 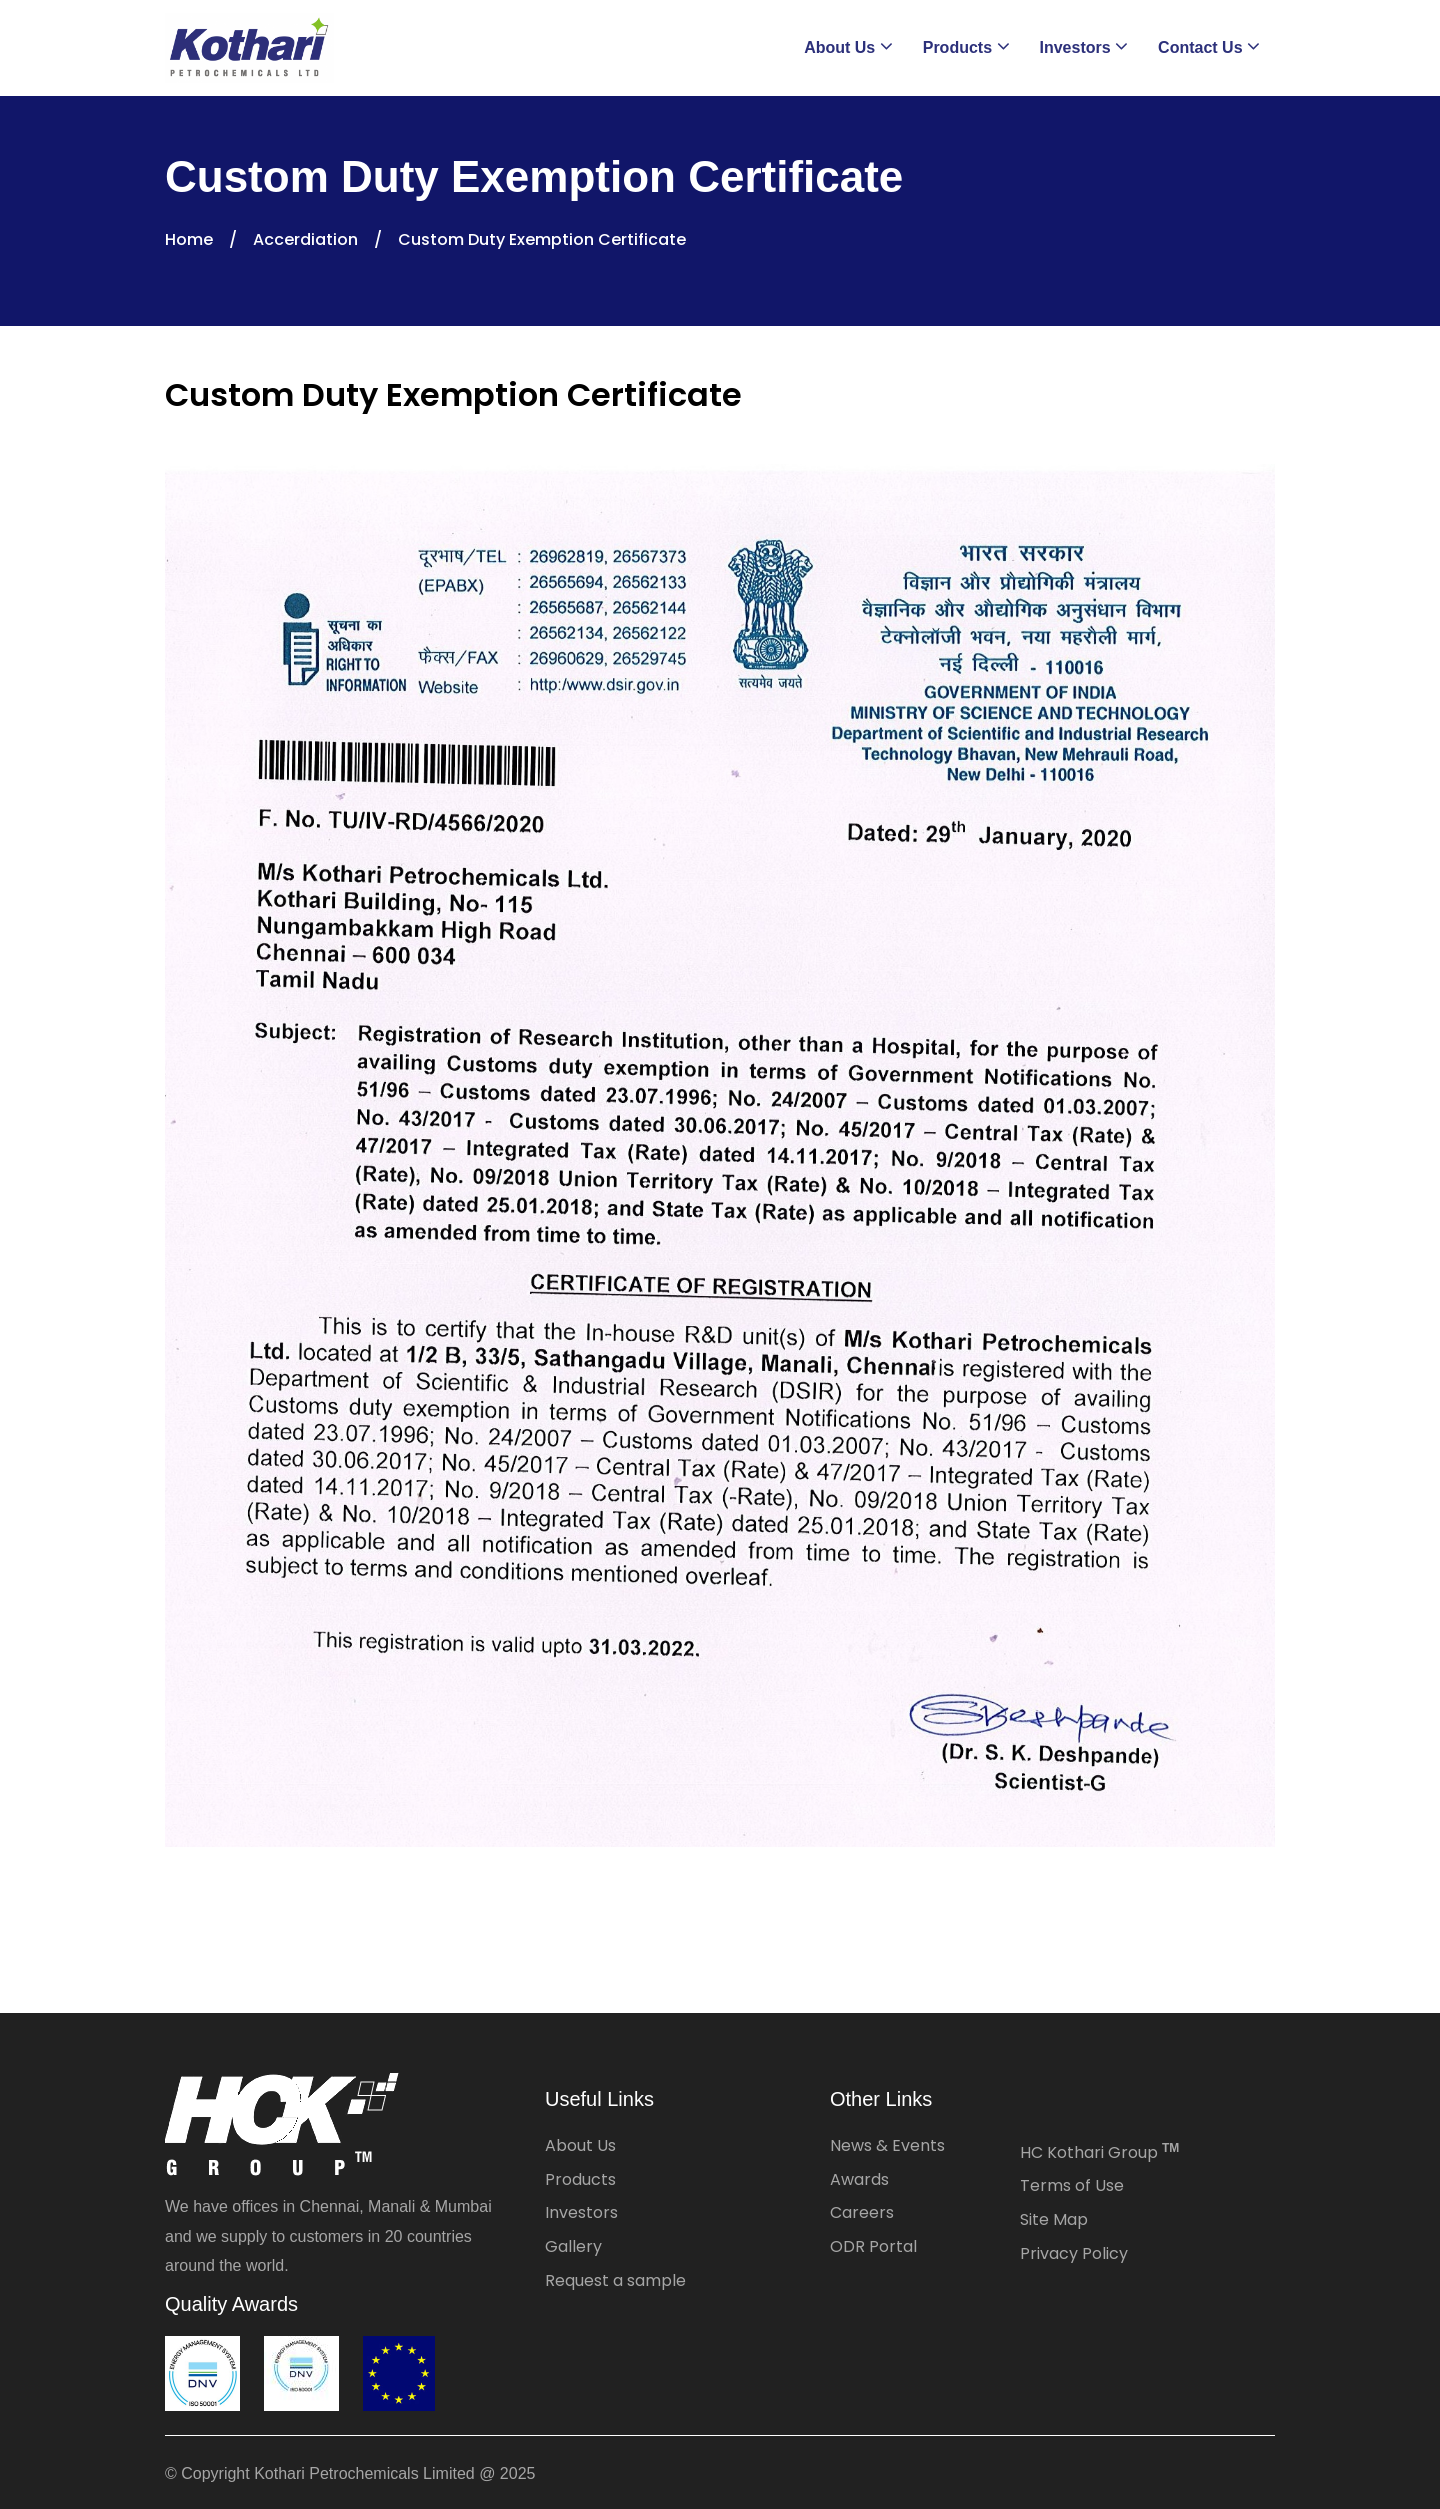 I want to click on Request a sample, so click(x=615, y=2280).